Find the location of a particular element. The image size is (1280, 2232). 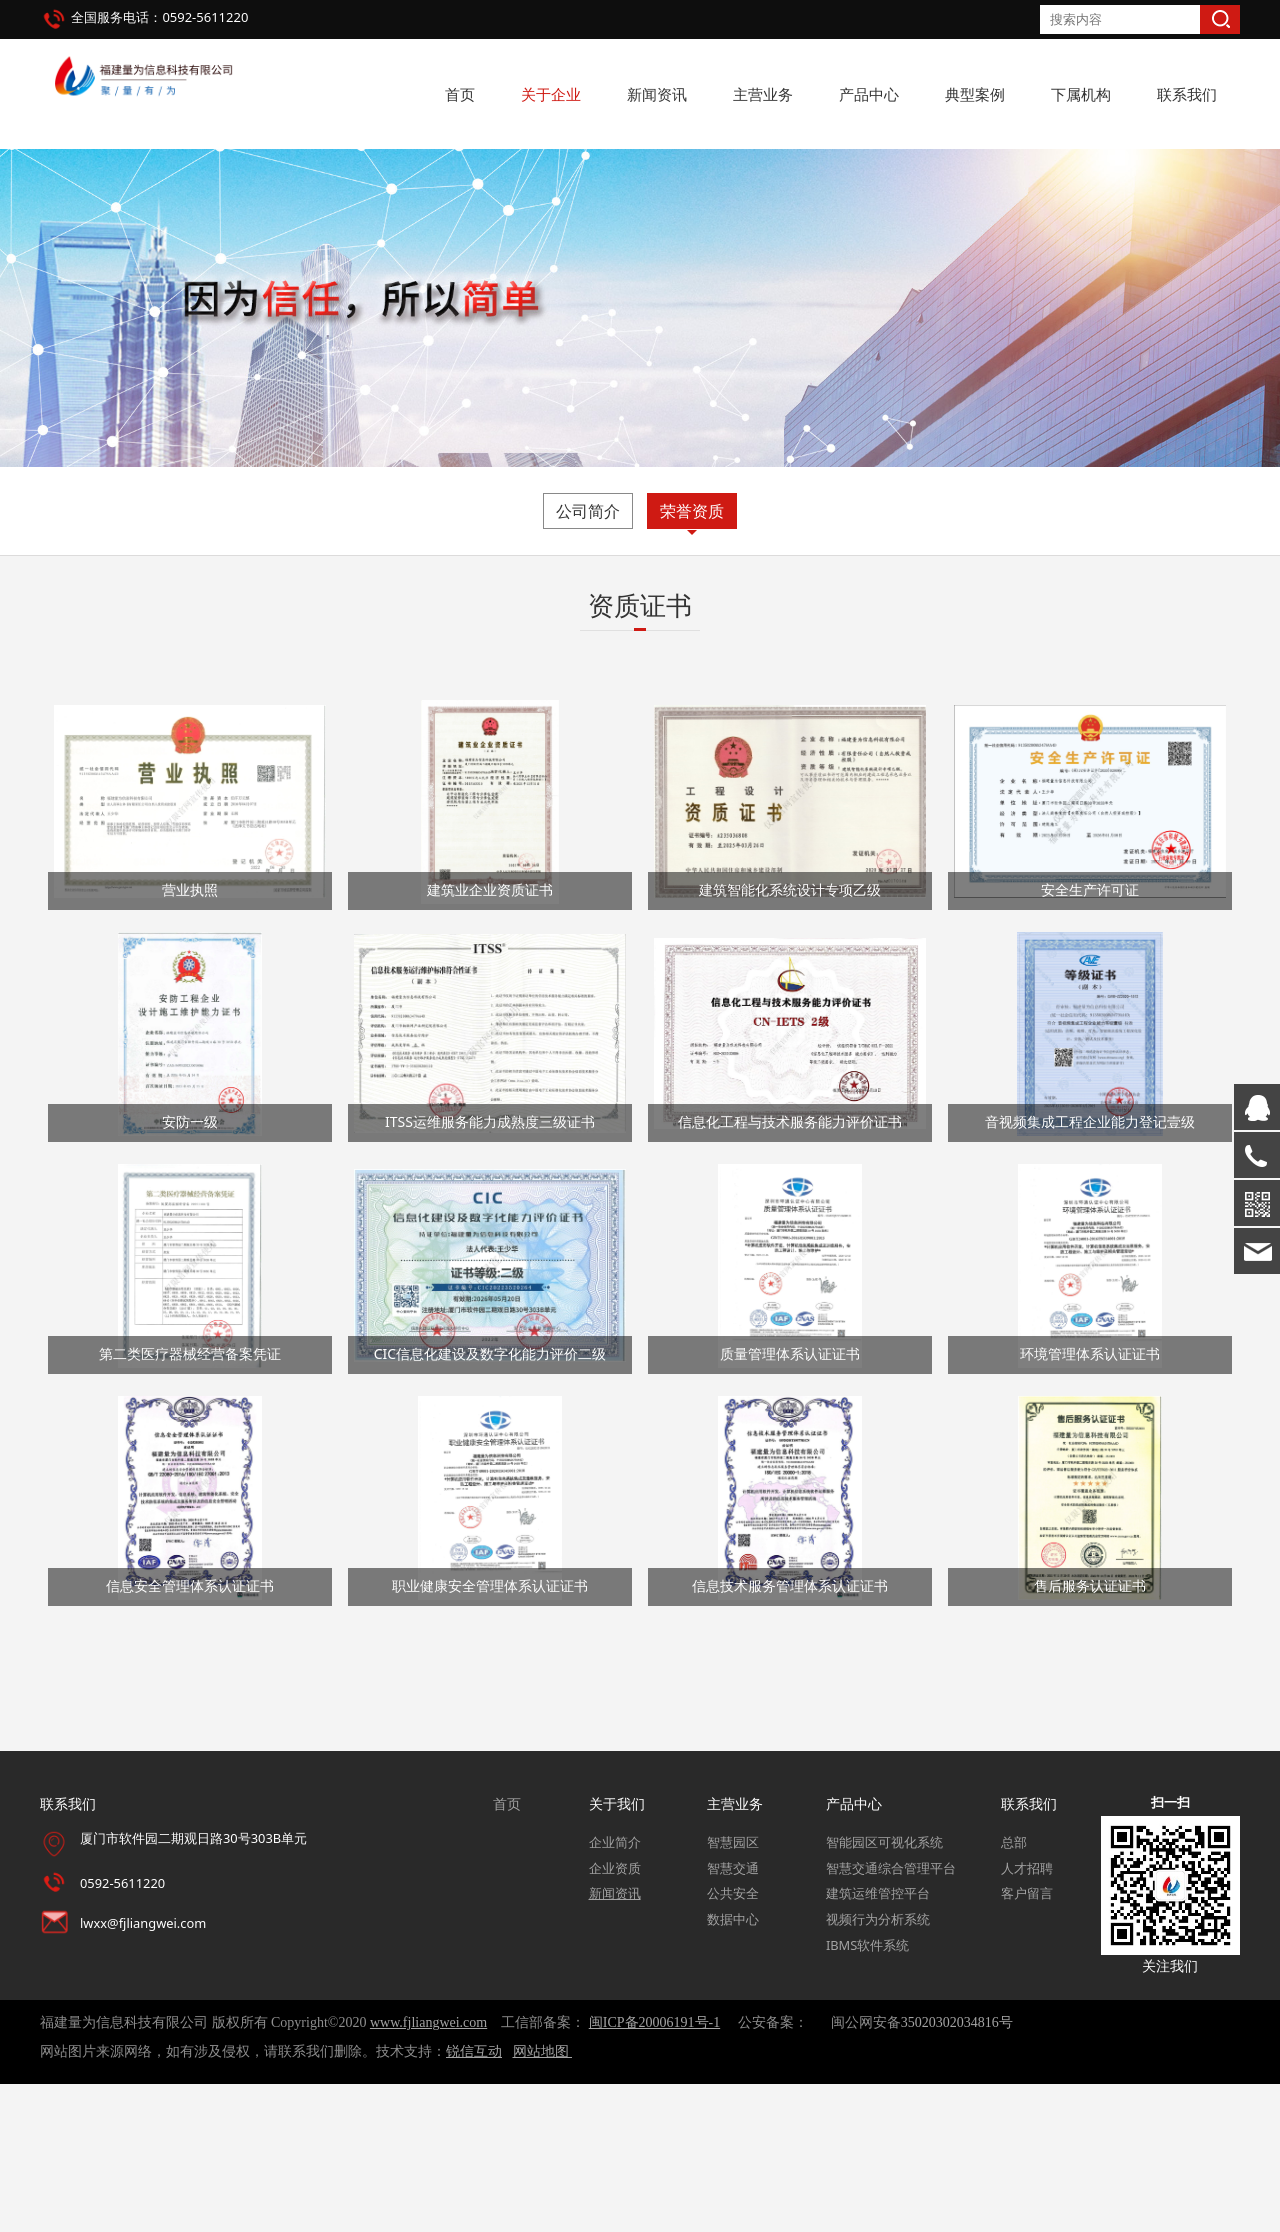

公司简介 is located at coordinates (588, 659).